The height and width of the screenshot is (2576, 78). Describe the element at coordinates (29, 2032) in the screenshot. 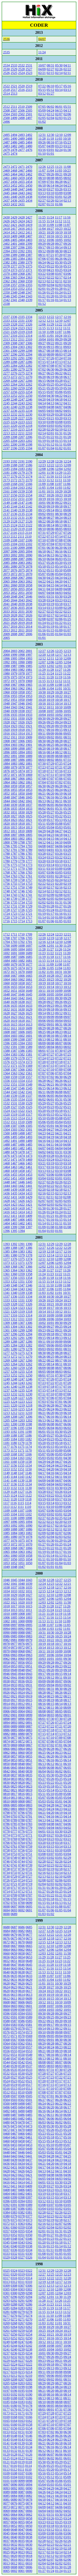

I see `0573` at that location.